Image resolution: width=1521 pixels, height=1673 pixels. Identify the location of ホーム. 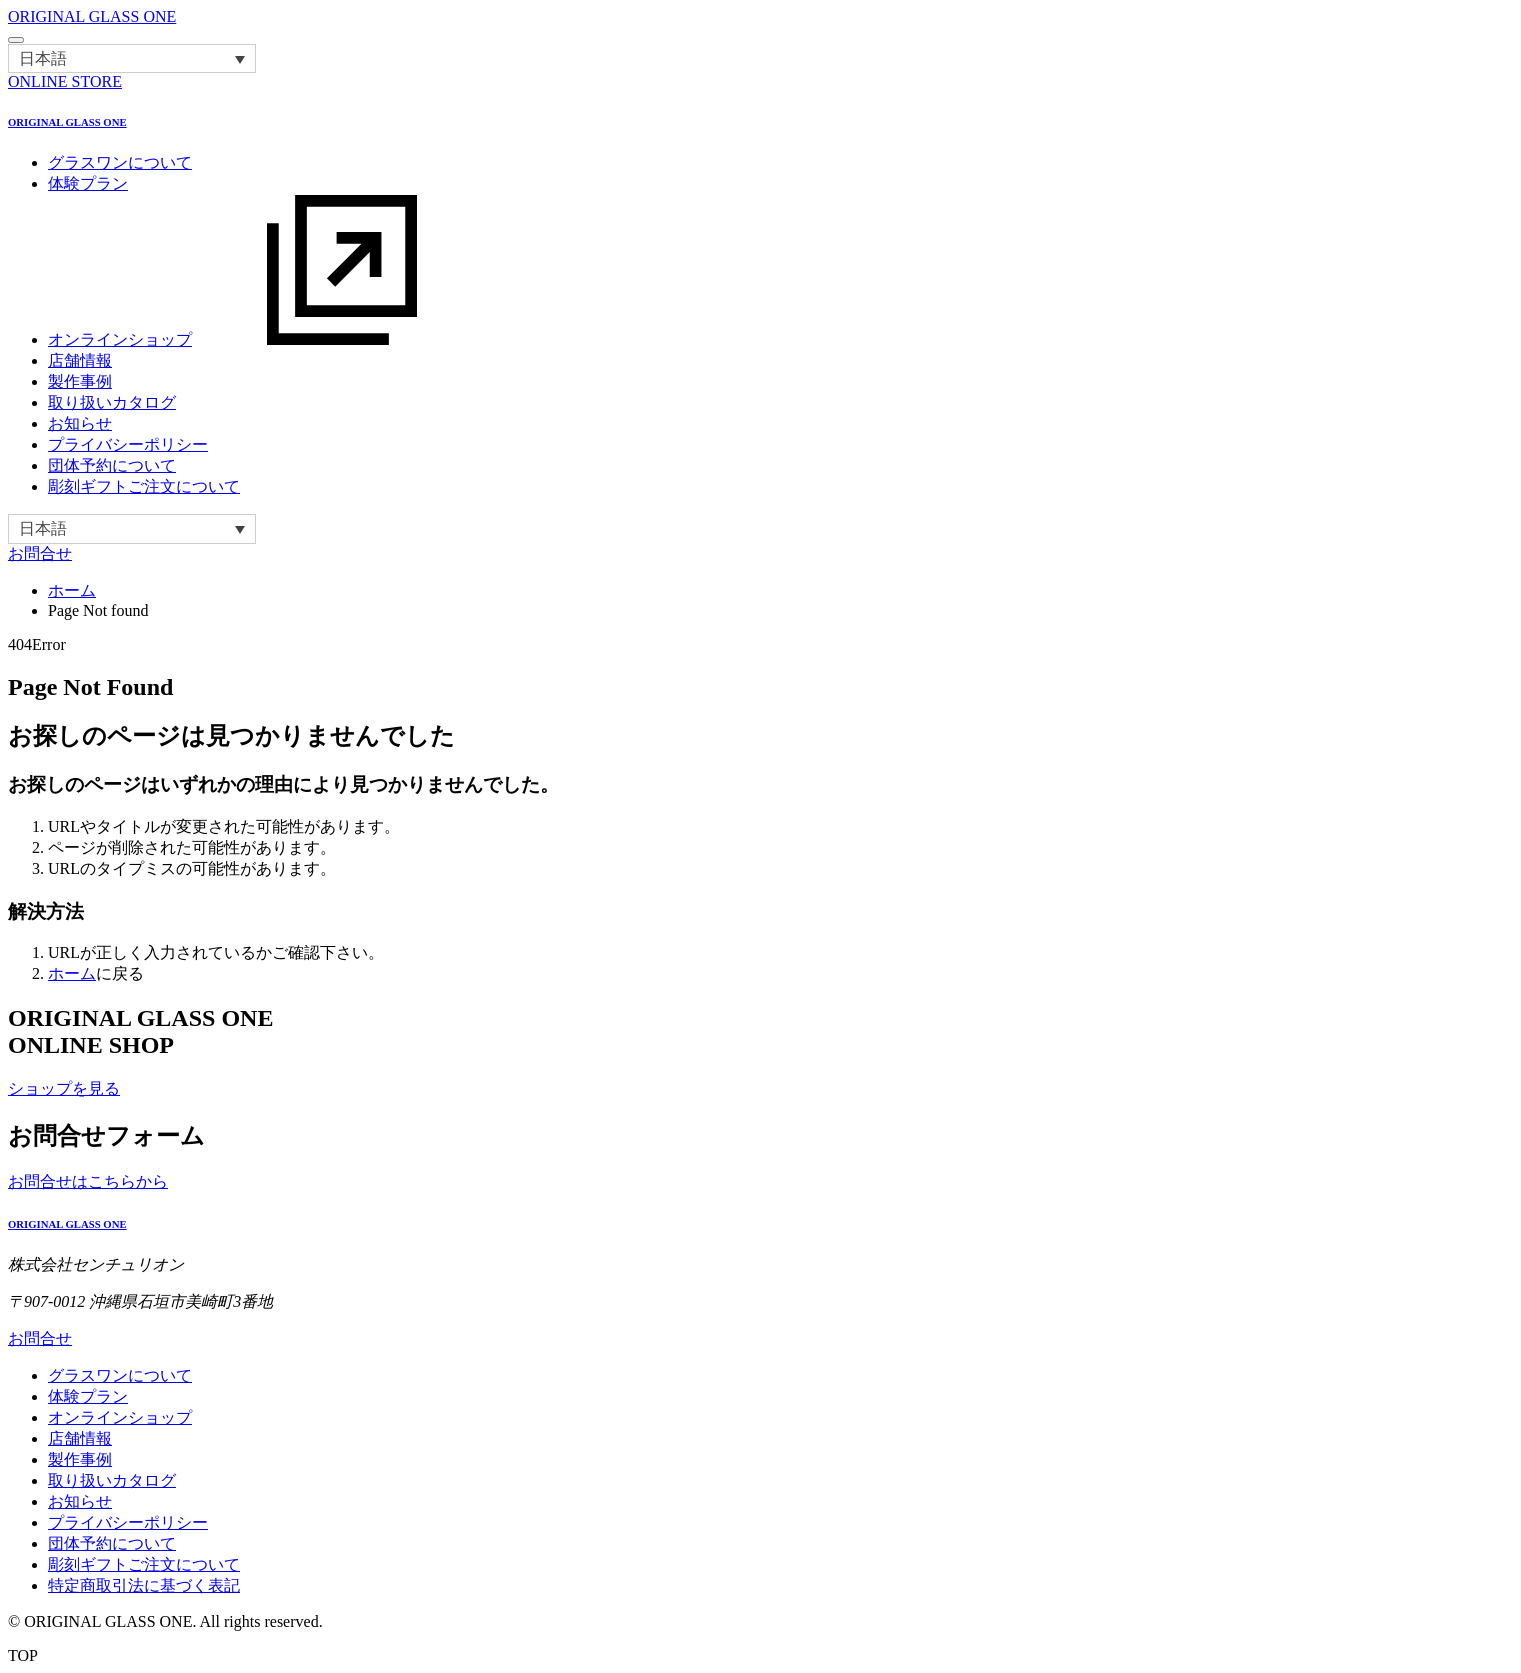
(72, 590).